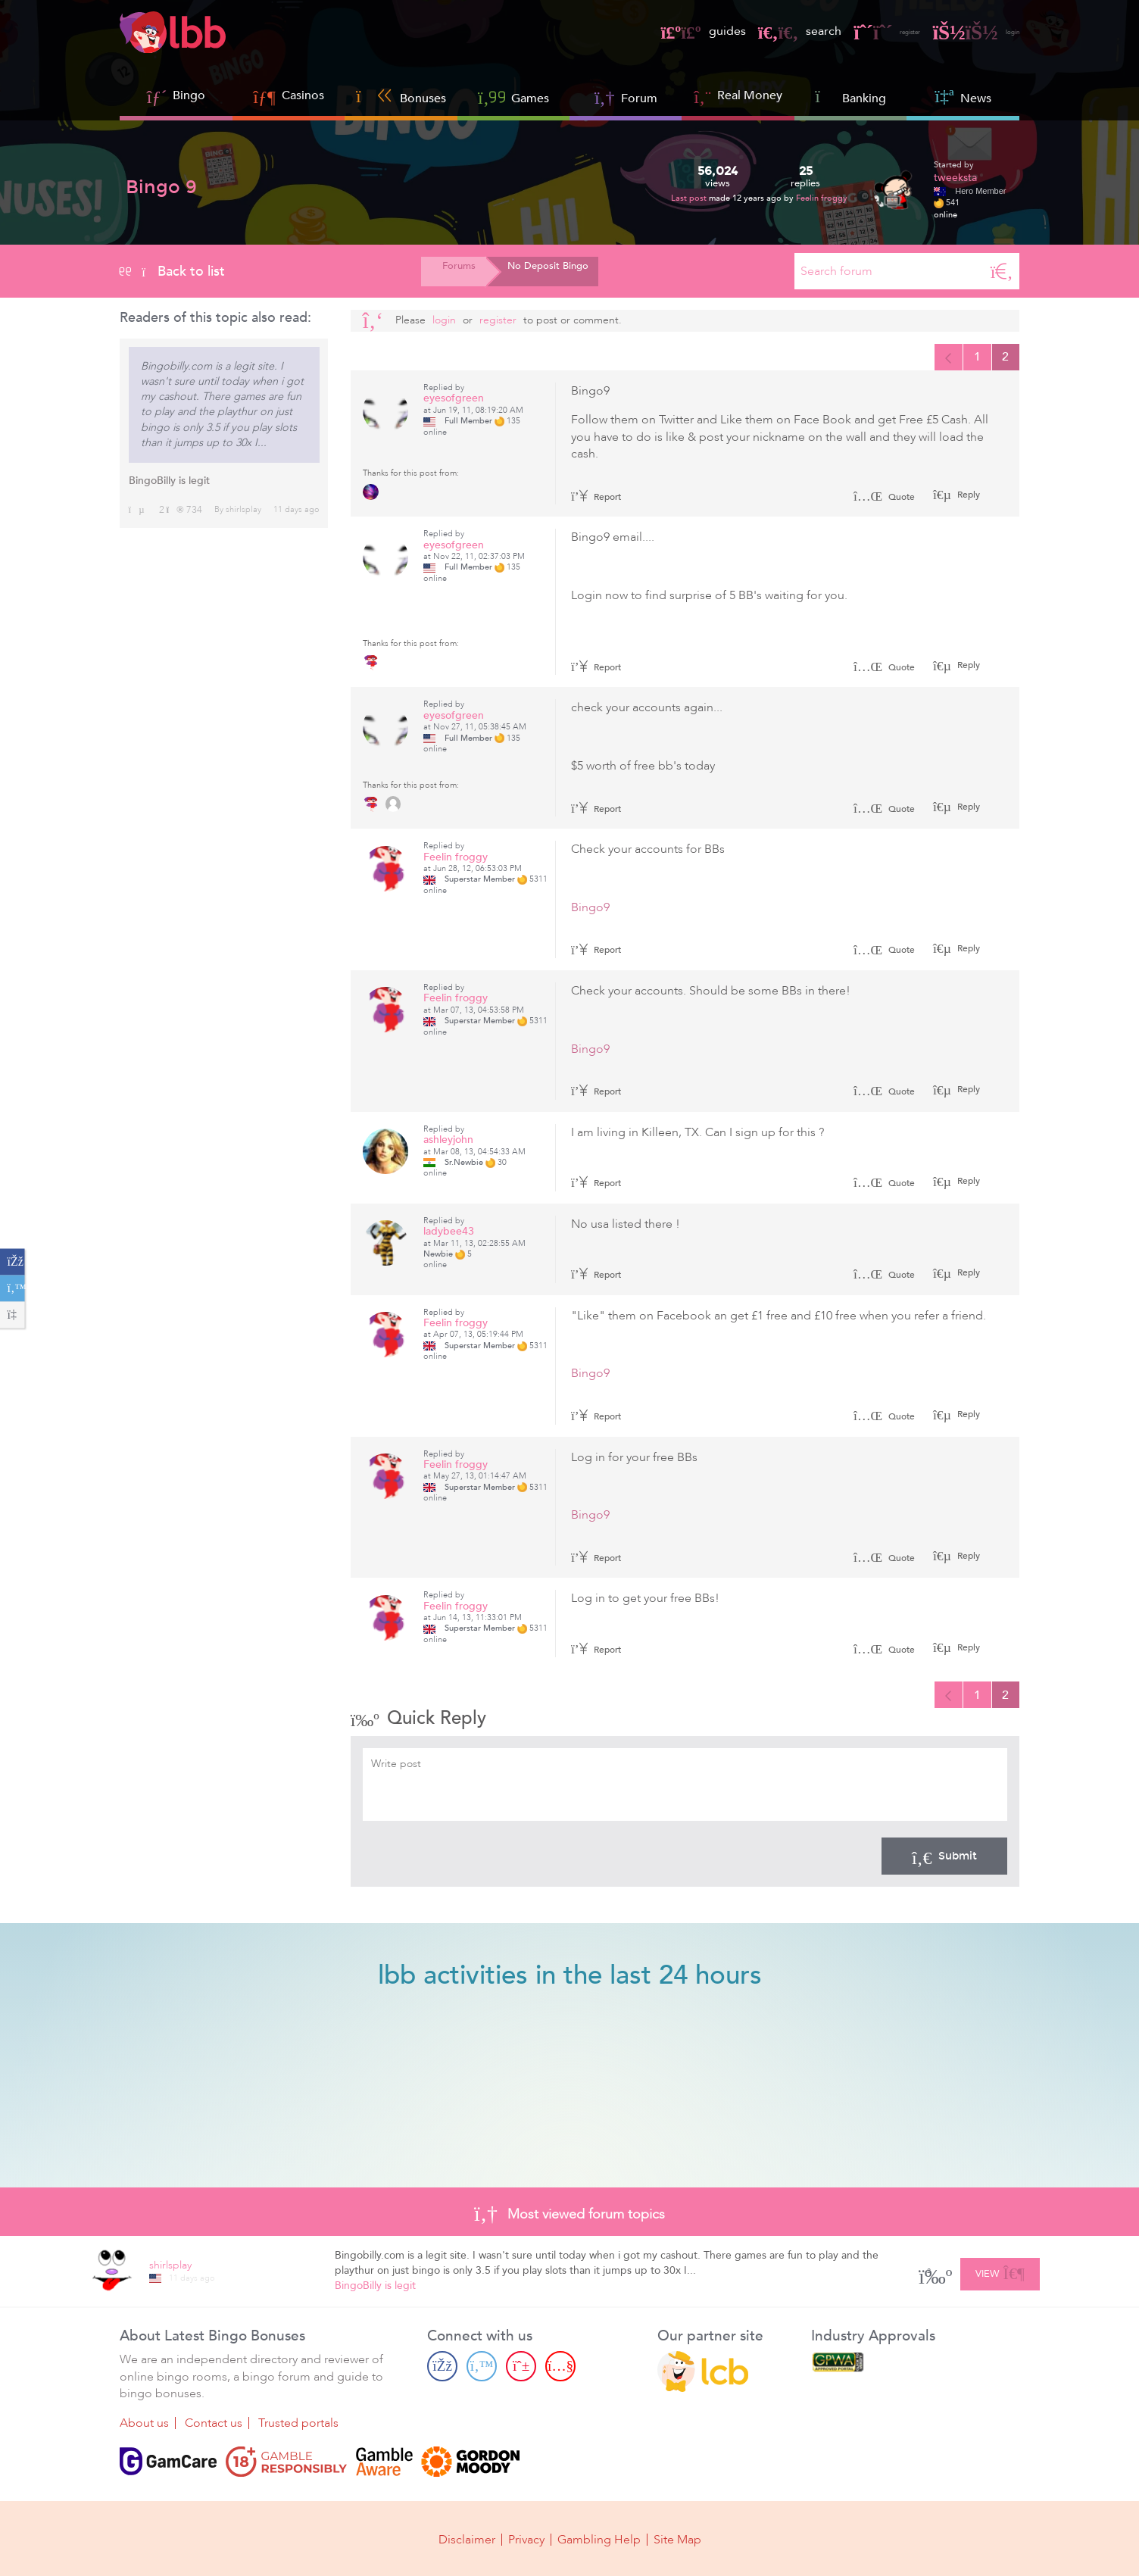 The height and width of the screenshot is (2576, 1139). Describe the element at coordinates (448, 1142) in the screenshot. I see `ashleyjohn` at that location.